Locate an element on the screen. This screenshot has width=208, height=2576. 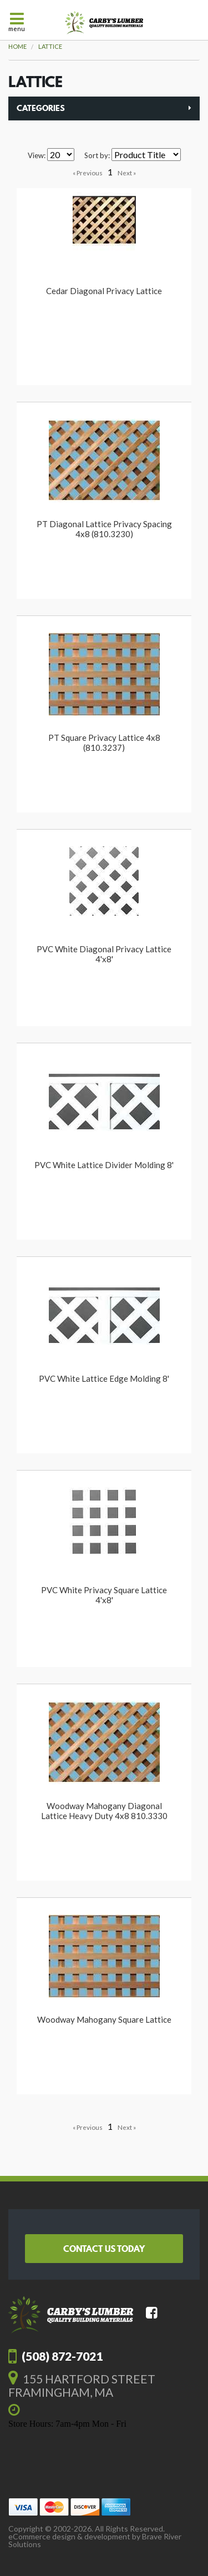
Woodway Mahogany Square Lattice is located at coordinates (104, 2019).